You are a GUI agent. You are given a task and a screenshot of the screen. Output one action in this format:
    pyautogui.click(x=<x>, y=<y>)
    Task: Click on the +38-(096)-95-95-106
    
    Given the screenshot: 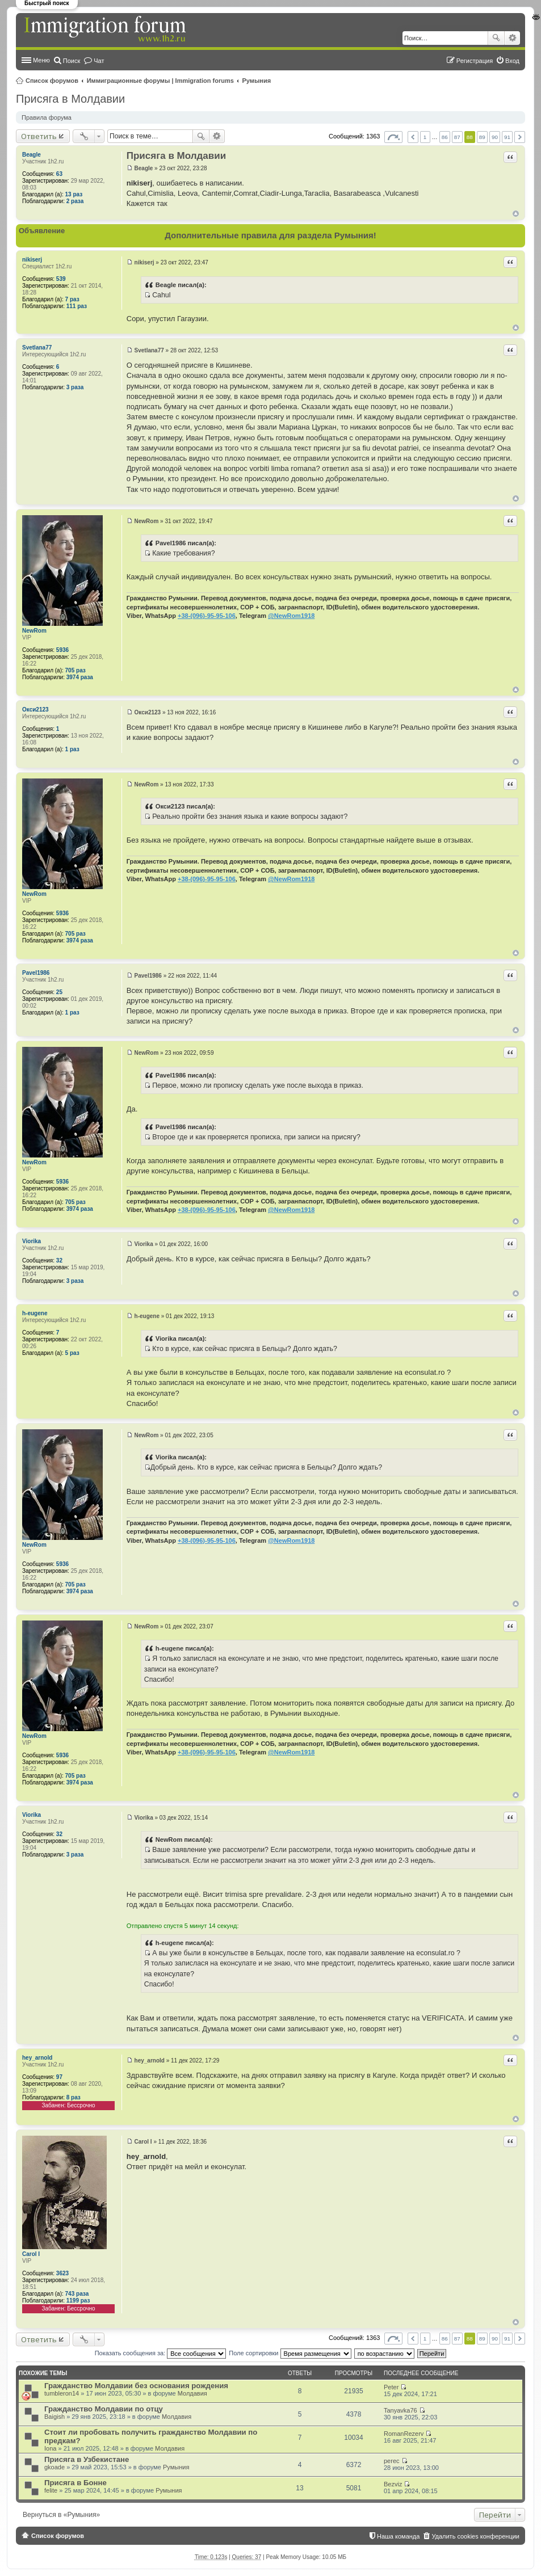 What is the action you would take?
    pyautogui.click(x=207, y=615)
    